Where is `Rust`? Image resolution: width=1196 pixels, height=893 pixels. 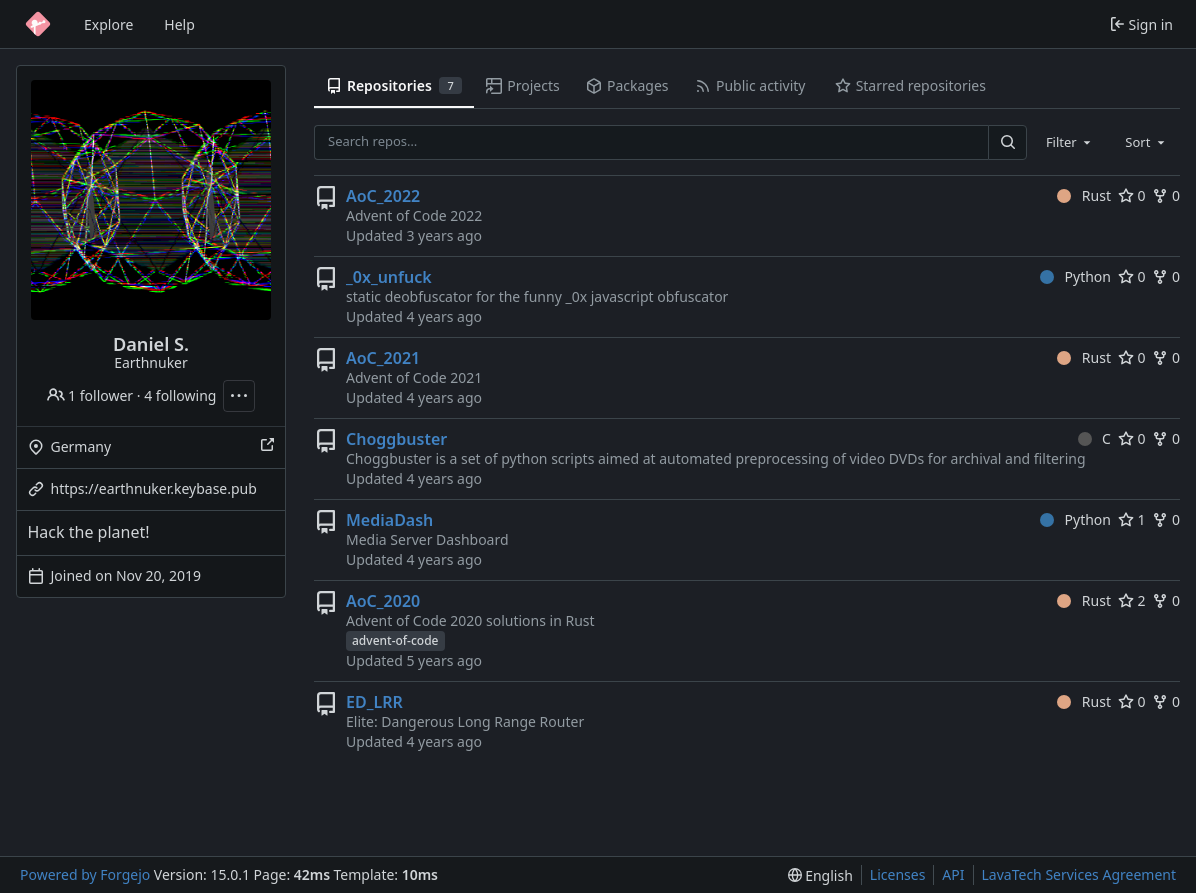 Rust is located at coordinates (1084, 195).